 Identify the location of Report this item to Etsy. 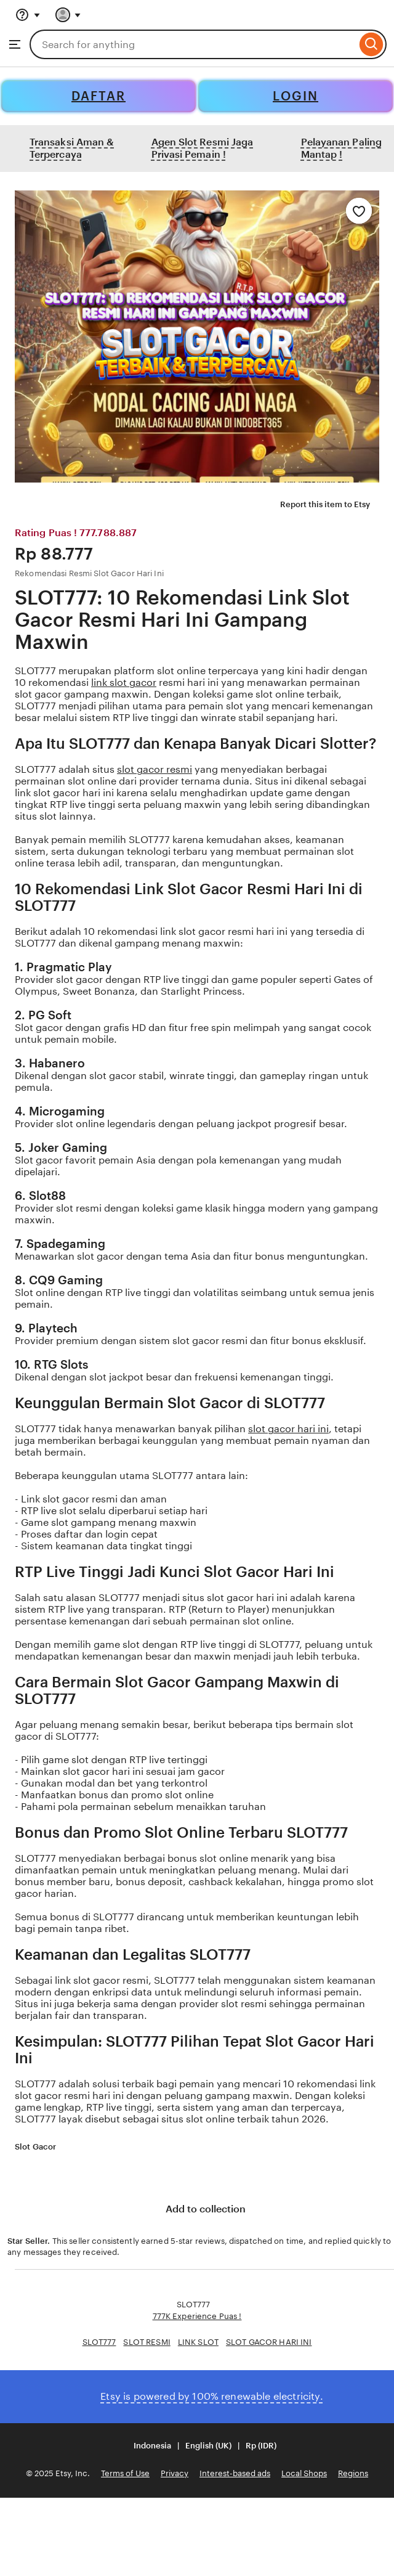
(318, 504).